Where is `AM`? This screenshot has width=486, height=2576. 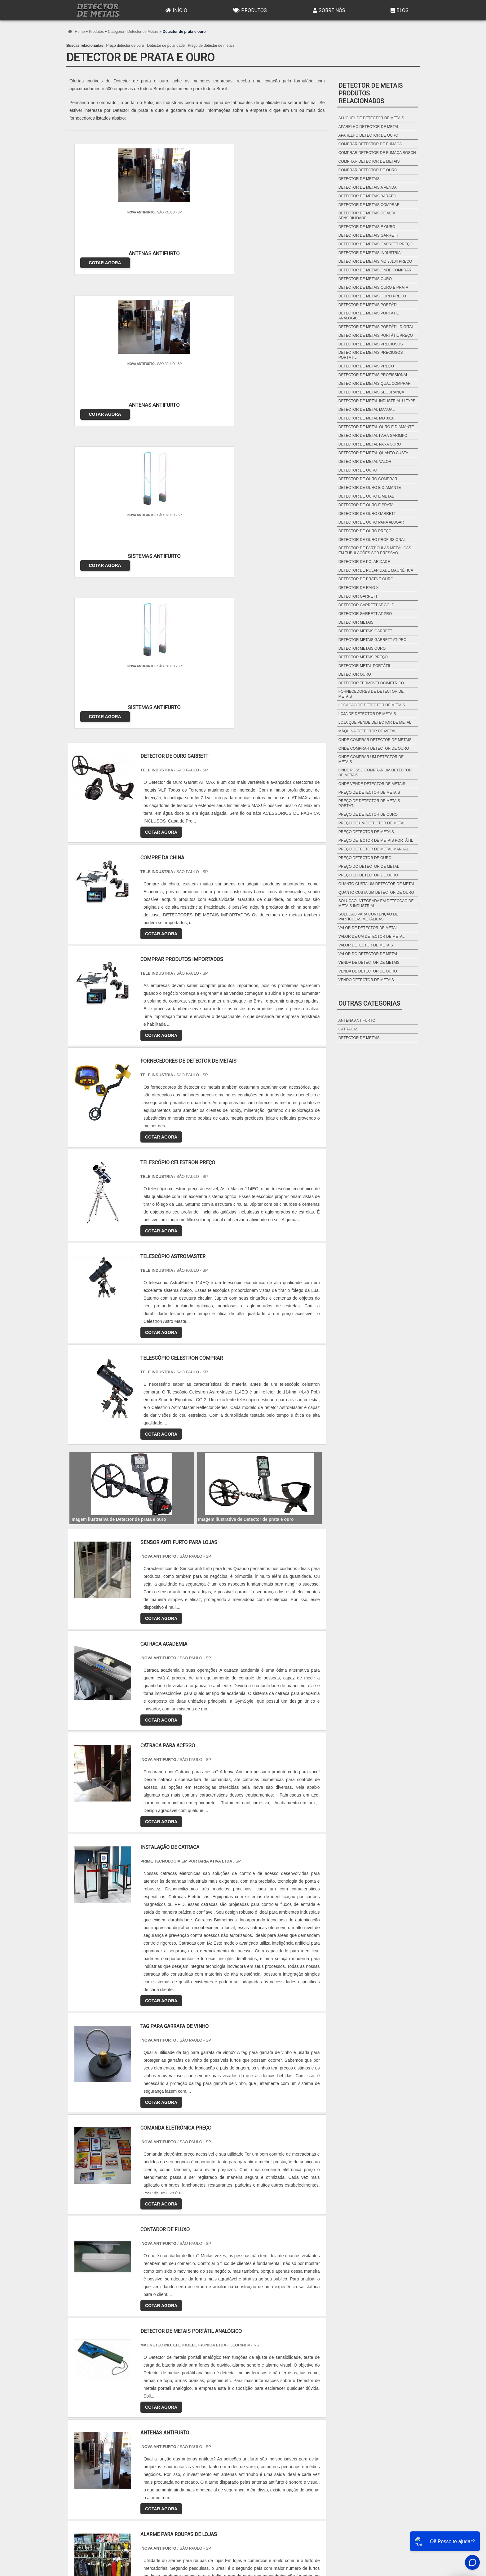 AM is located at coordinates (277, 2416).